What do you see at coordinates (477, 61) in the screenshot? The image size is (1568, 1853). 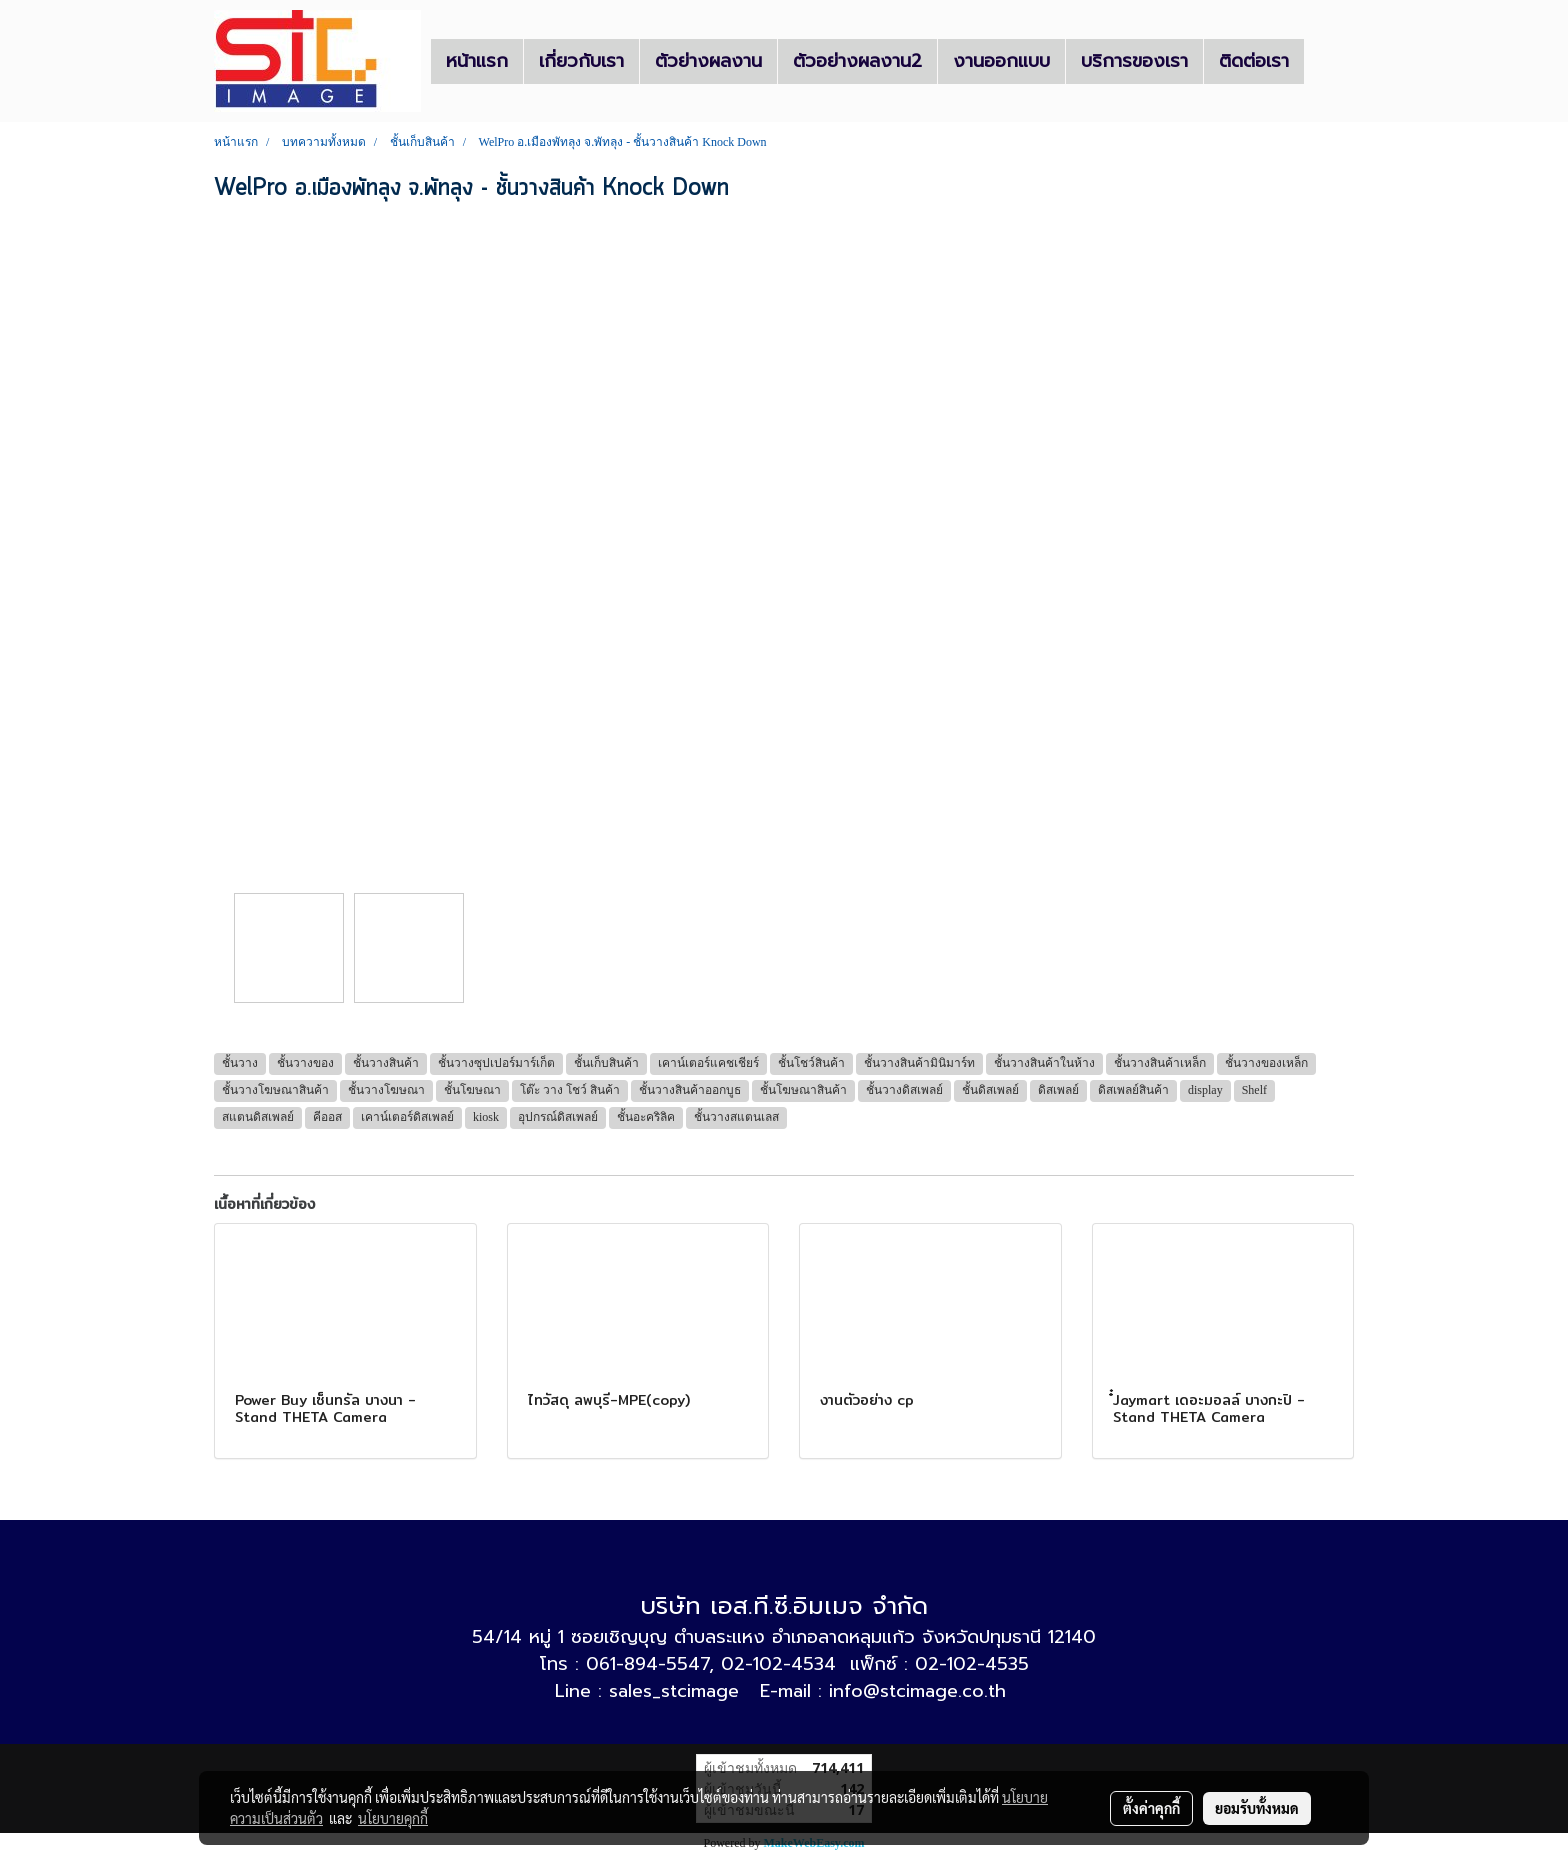 I see `หน้าแรก` at bounding box center [477, 61].